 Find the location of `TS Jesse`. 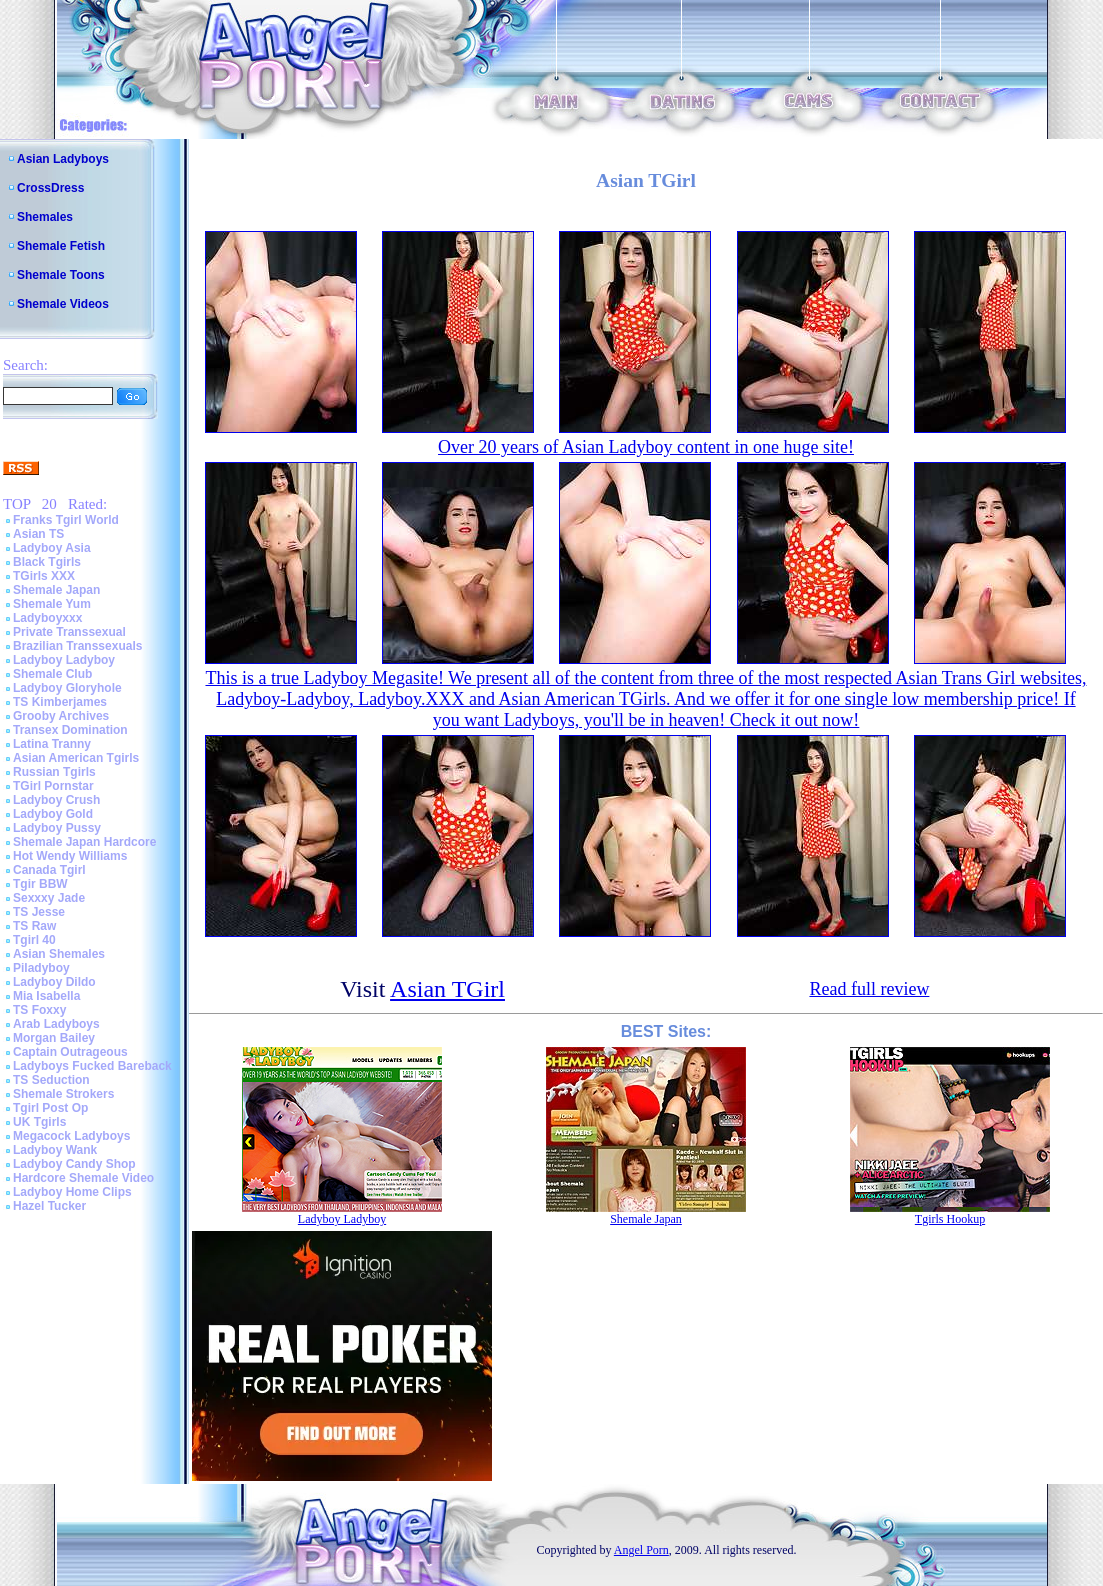

TS Jesse is located at coordinates (39, 912).